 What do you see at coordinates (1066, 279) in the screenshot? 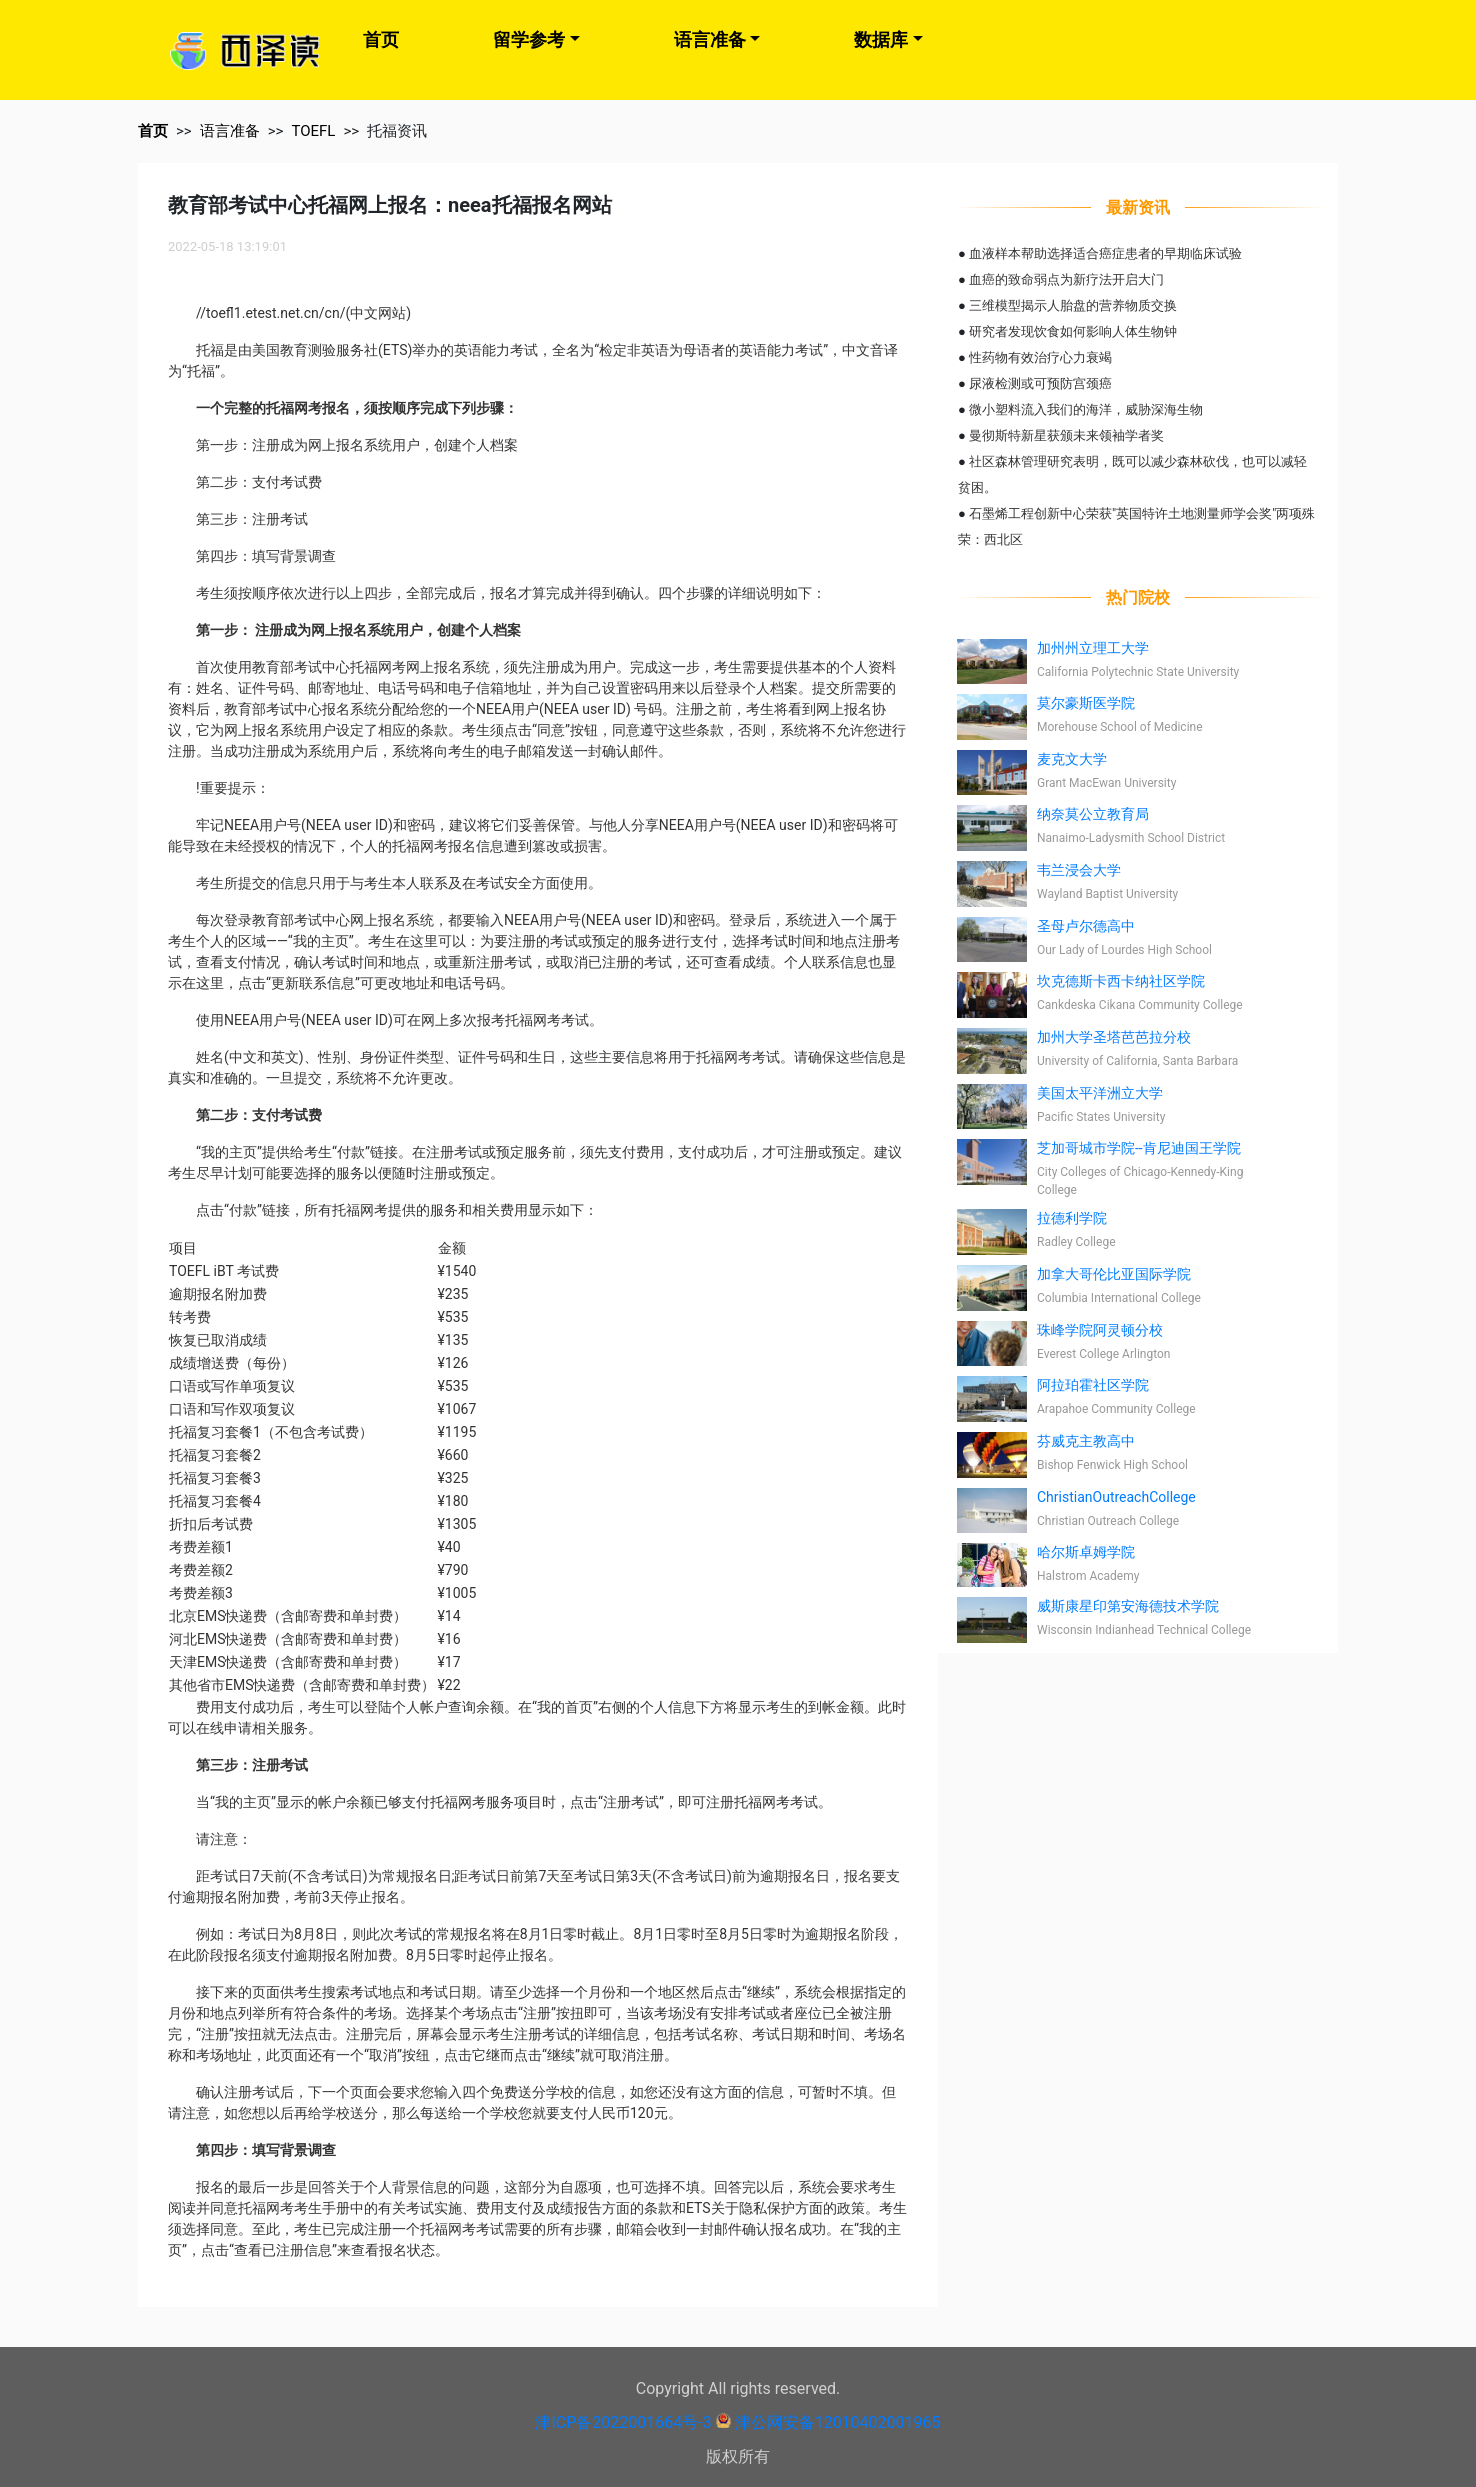
I see `血癌的致命弱点为新疗法开启大门` at bounding box center [1066, 279].